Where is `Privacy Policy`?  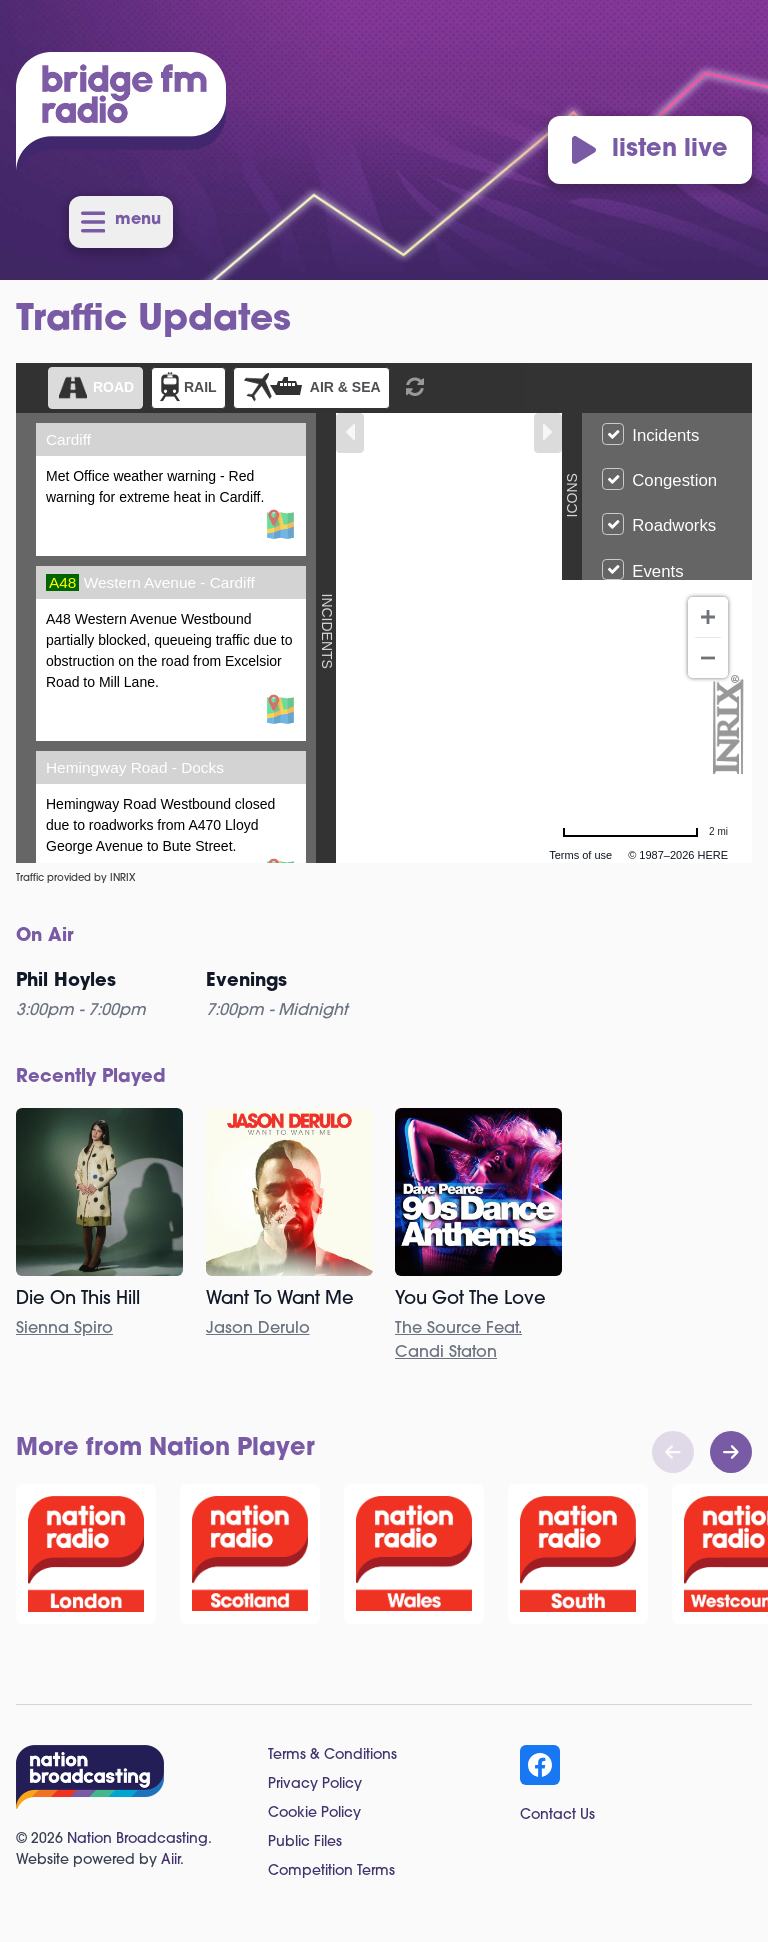 Privacy Policy is located at coordinates (315, 1784).